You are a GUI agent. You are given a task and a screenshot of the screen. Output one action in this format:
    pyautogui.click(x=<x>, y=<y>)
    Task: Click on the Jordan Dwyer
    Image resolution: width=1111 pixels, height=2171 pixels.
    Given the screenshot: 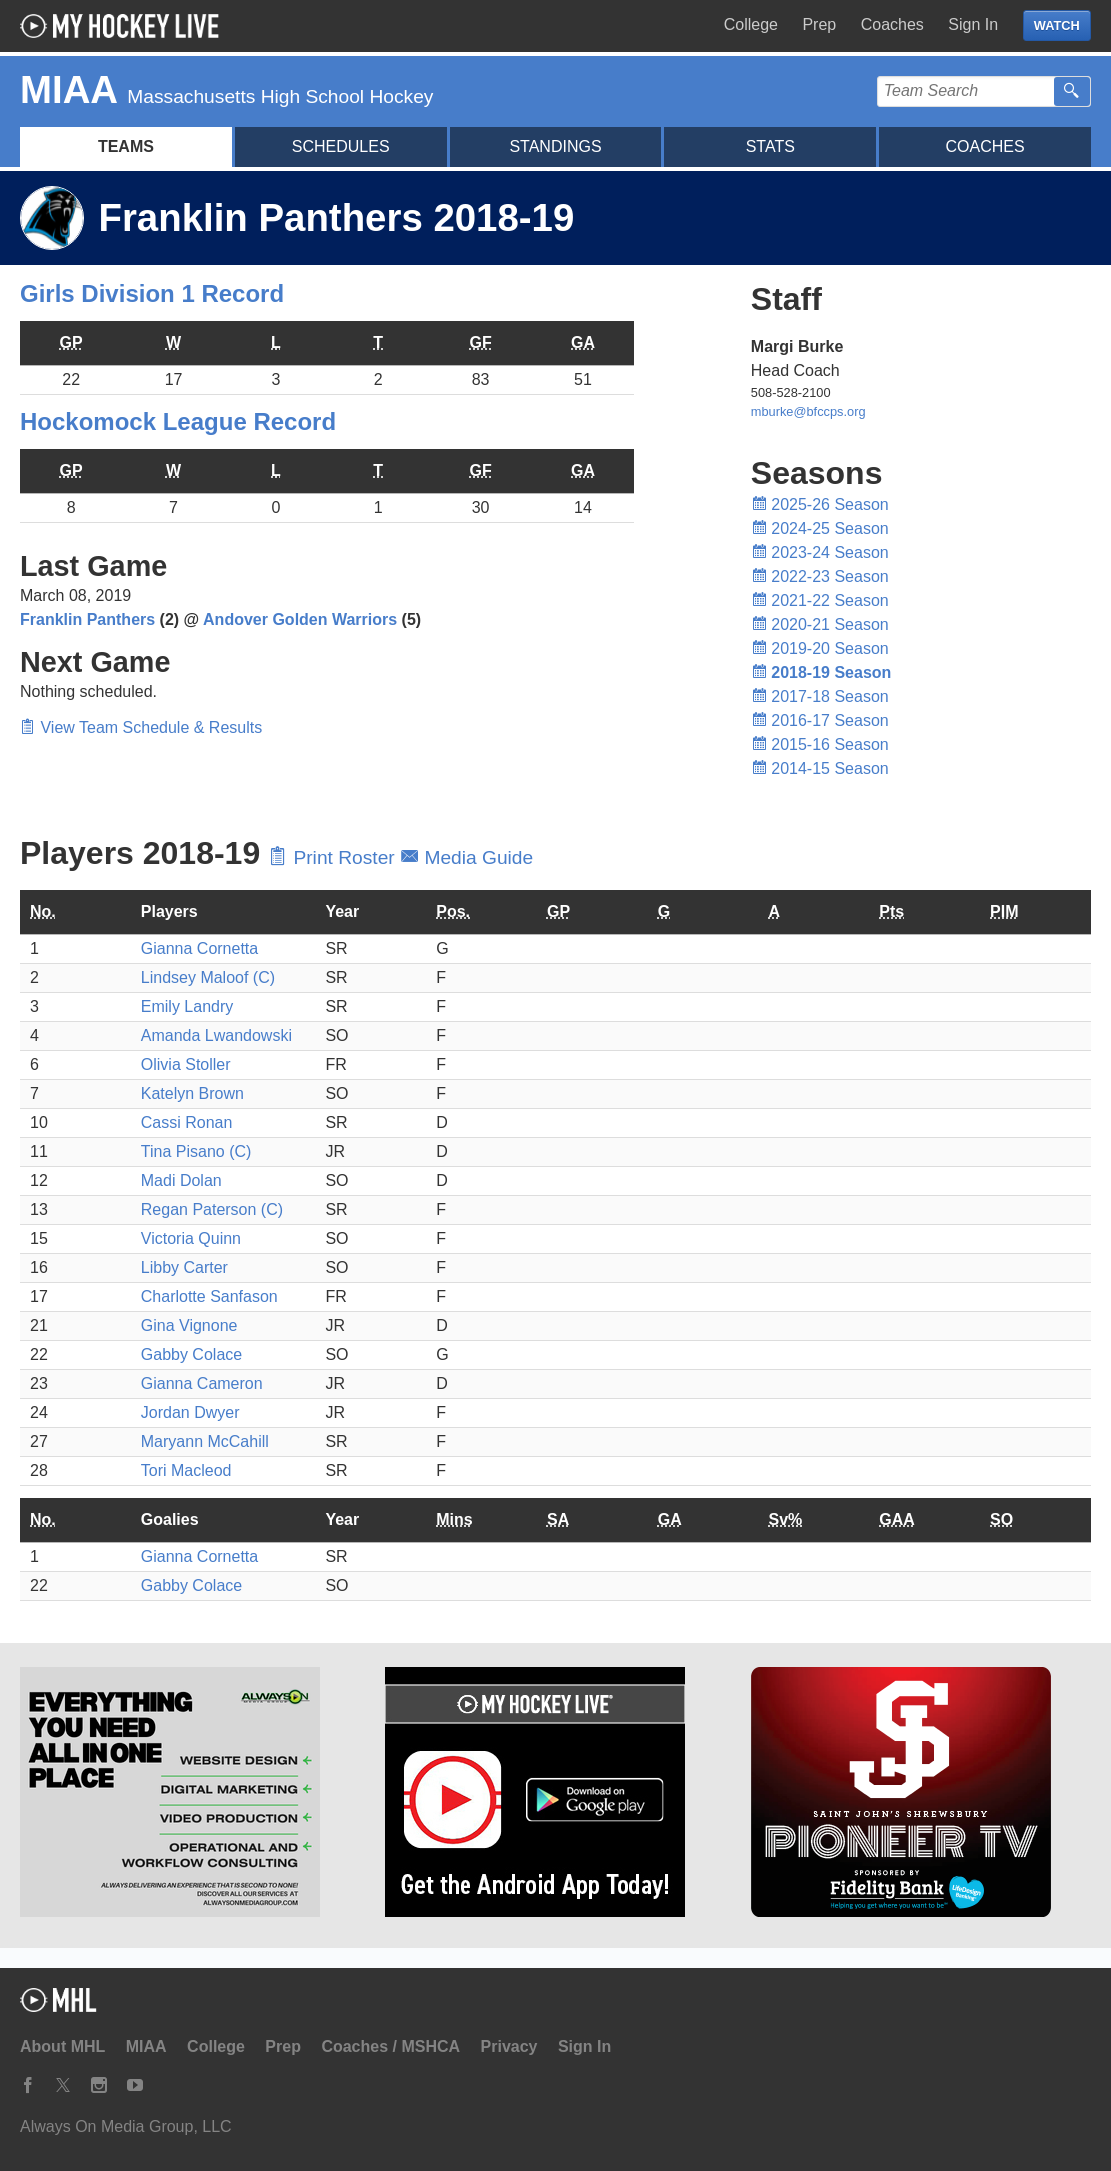 What is the action you would take?
    pyautogui.click(x=190, y=1412)
    